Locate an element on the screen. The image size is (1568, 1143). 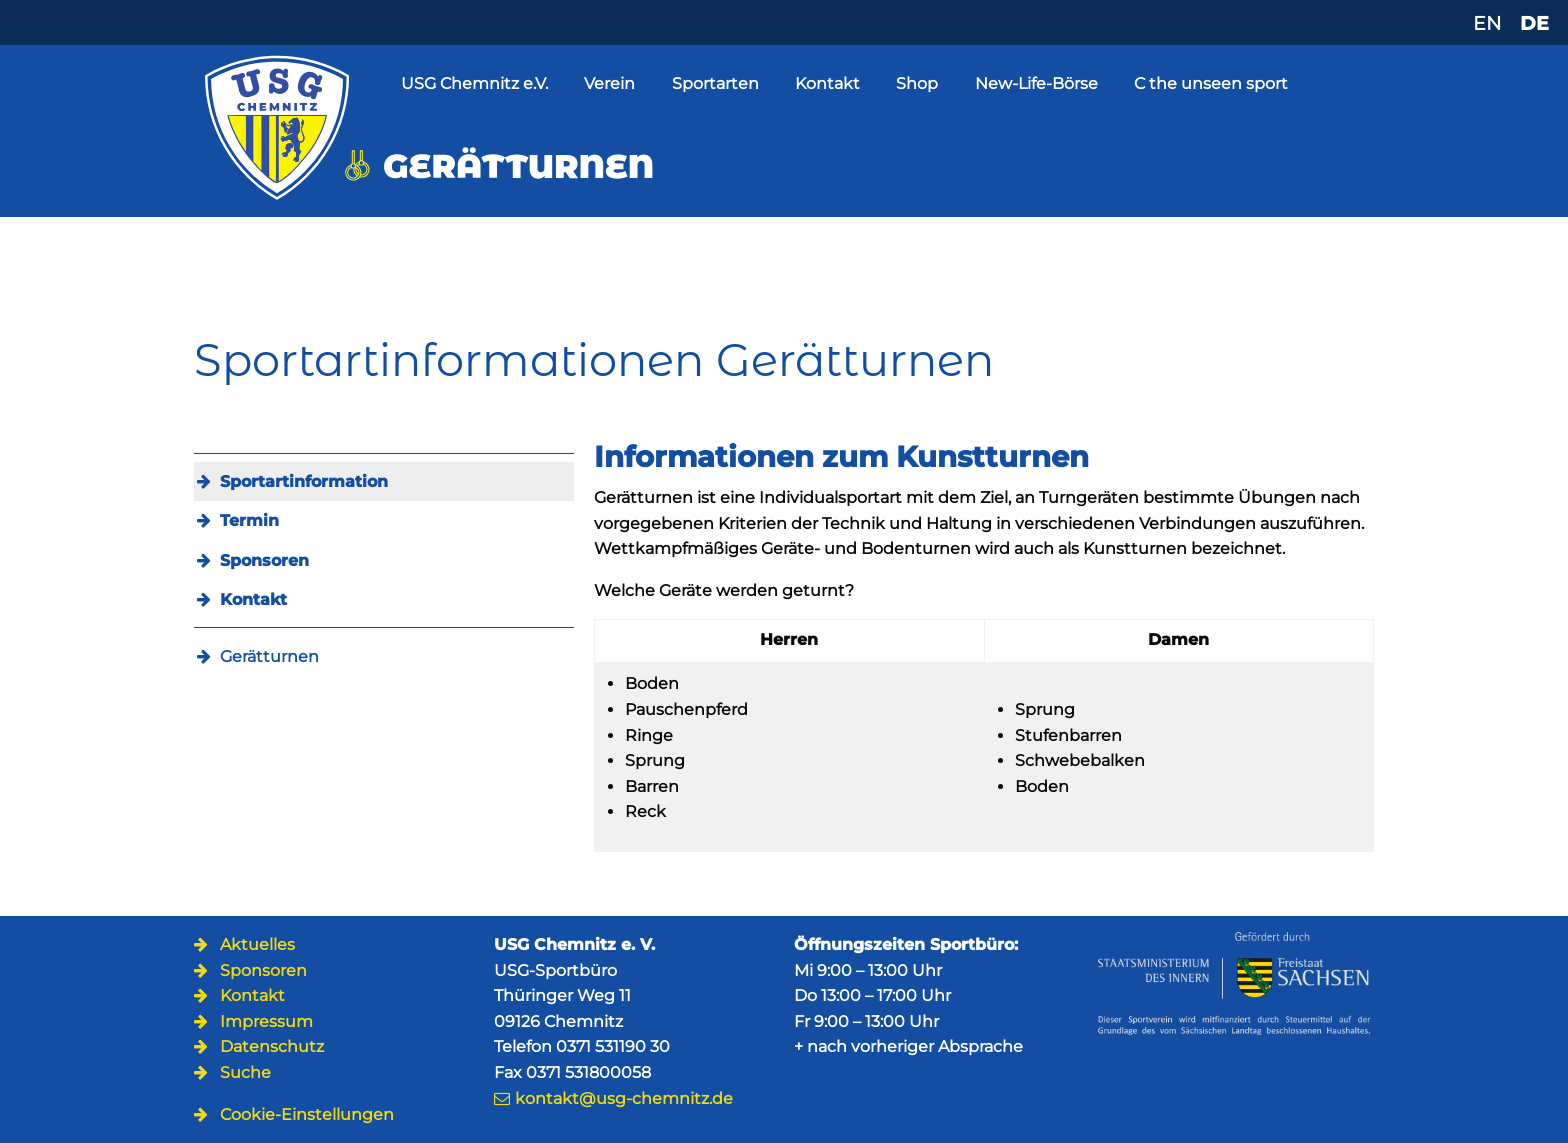
New-Life-Börse is located at coordinates (1036, 83).